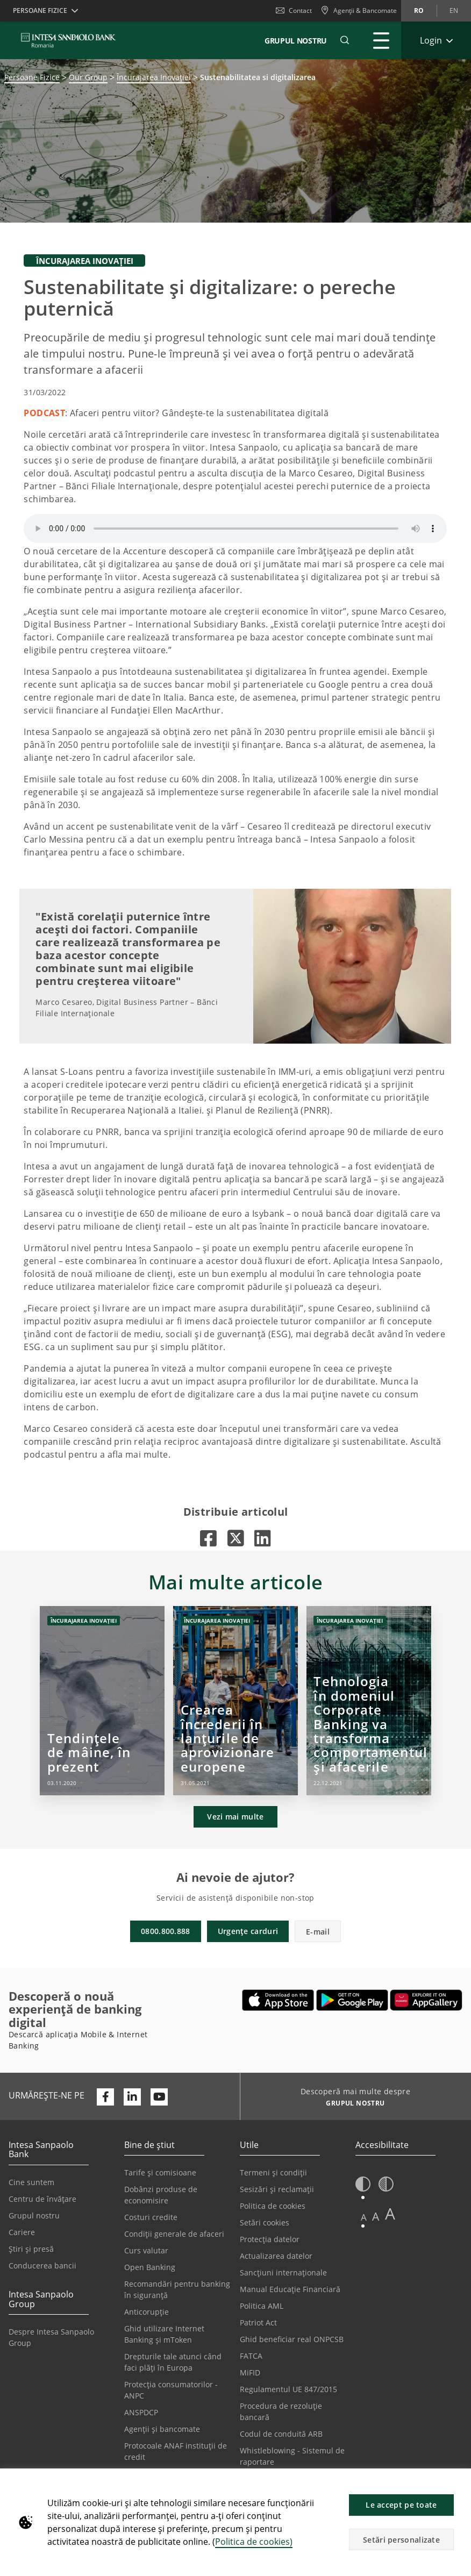 Image resolution: width=471 pixels, height=2576 pixels. What do you see at coordinates (419, 10) in the screenshot?
I see `ro [Schimbă limba în ro]` at bounding box center [419, 10].